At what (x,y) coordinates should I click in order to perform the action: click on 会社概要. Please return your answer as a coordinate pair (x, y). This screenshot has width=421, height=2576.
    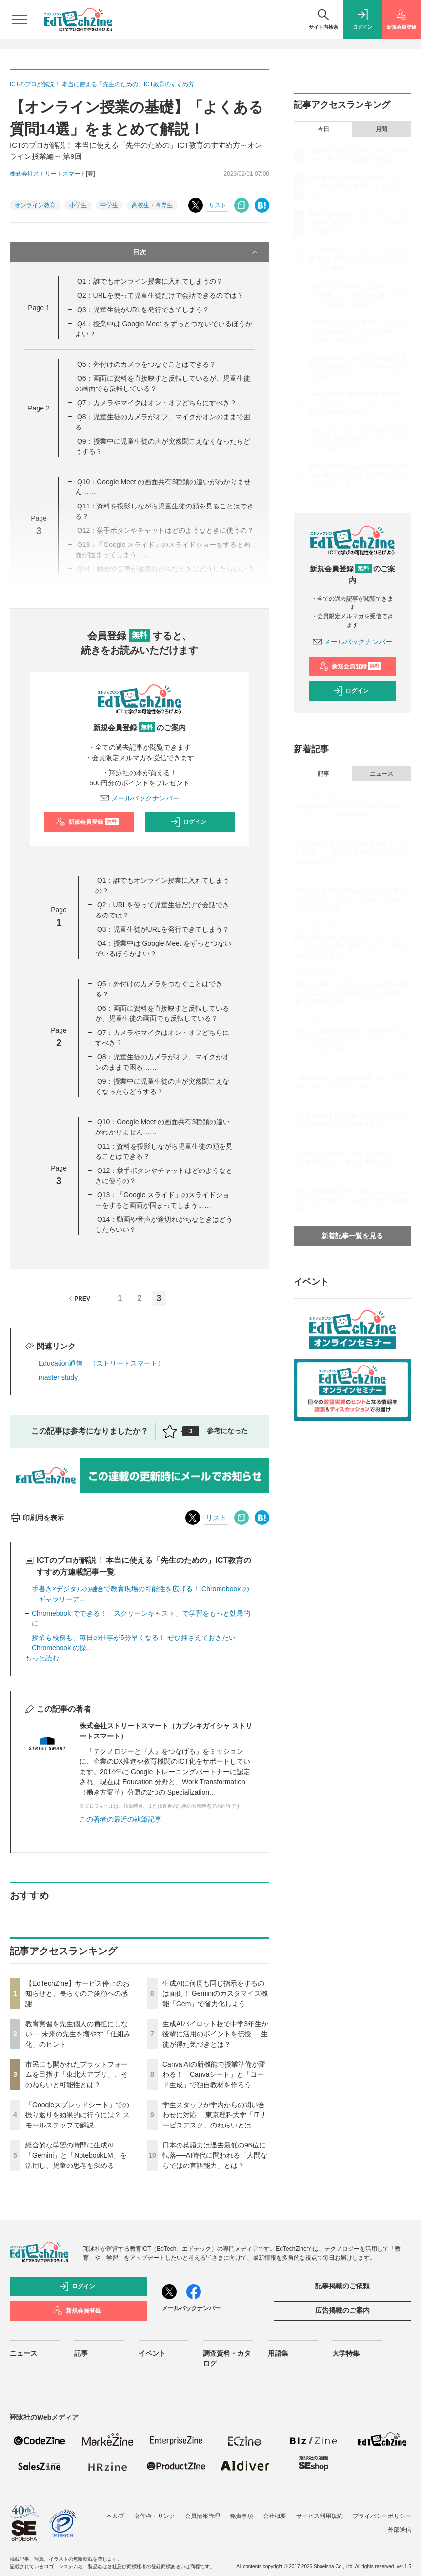
    Looking at the image, I should click on (274, 2516).